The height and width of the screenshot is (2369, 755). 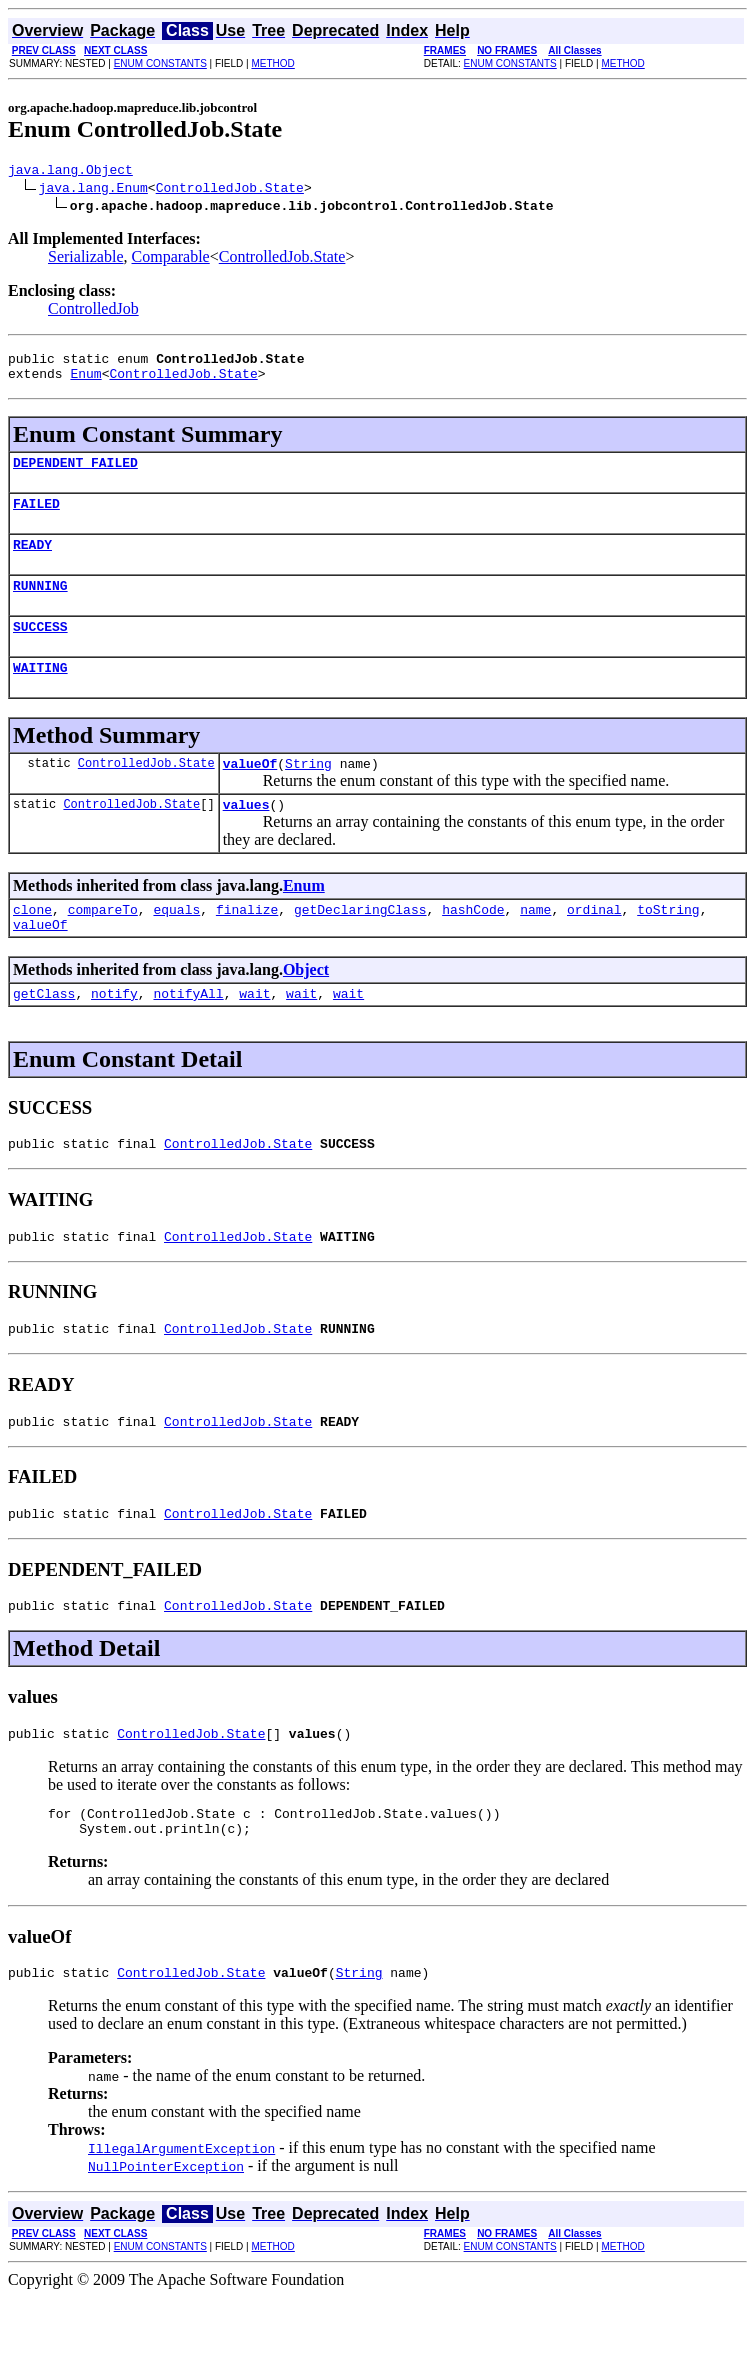 What do you see at coordinates (535, 945) in the screenshot?
I see `name` at bounding box center [535, 945].